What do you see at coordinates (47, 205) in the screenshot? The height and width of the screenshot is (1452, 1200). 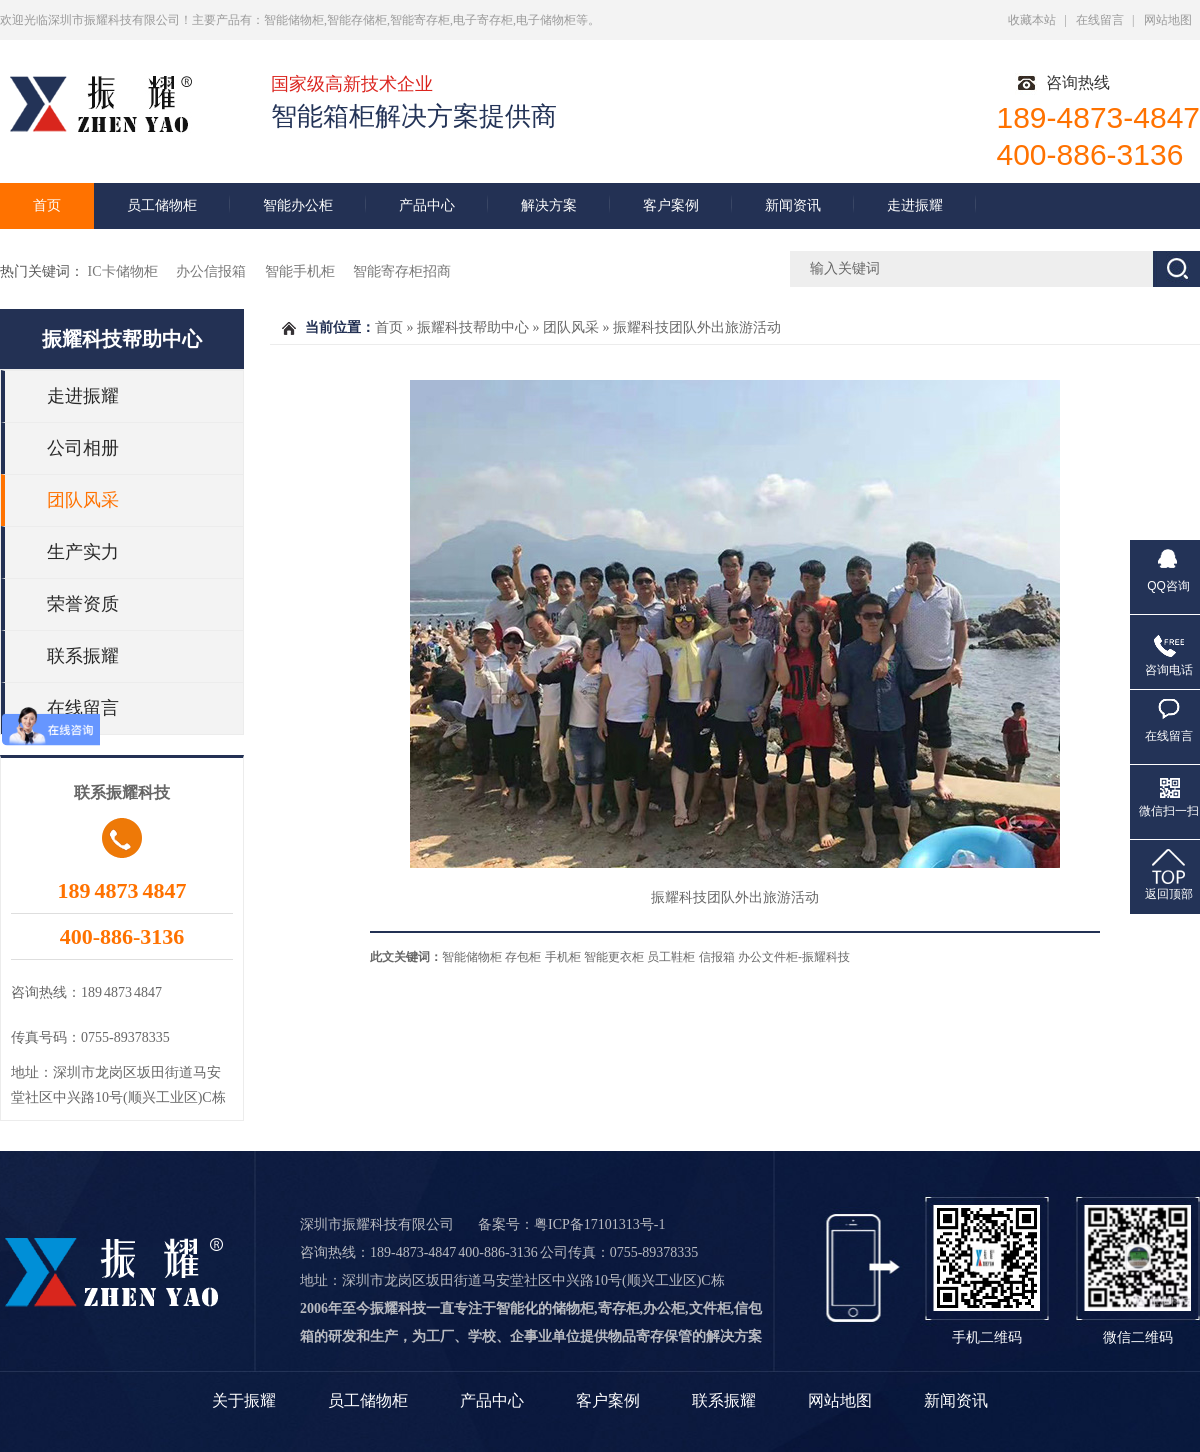 I see `首页` at bounding box center [47, 205].